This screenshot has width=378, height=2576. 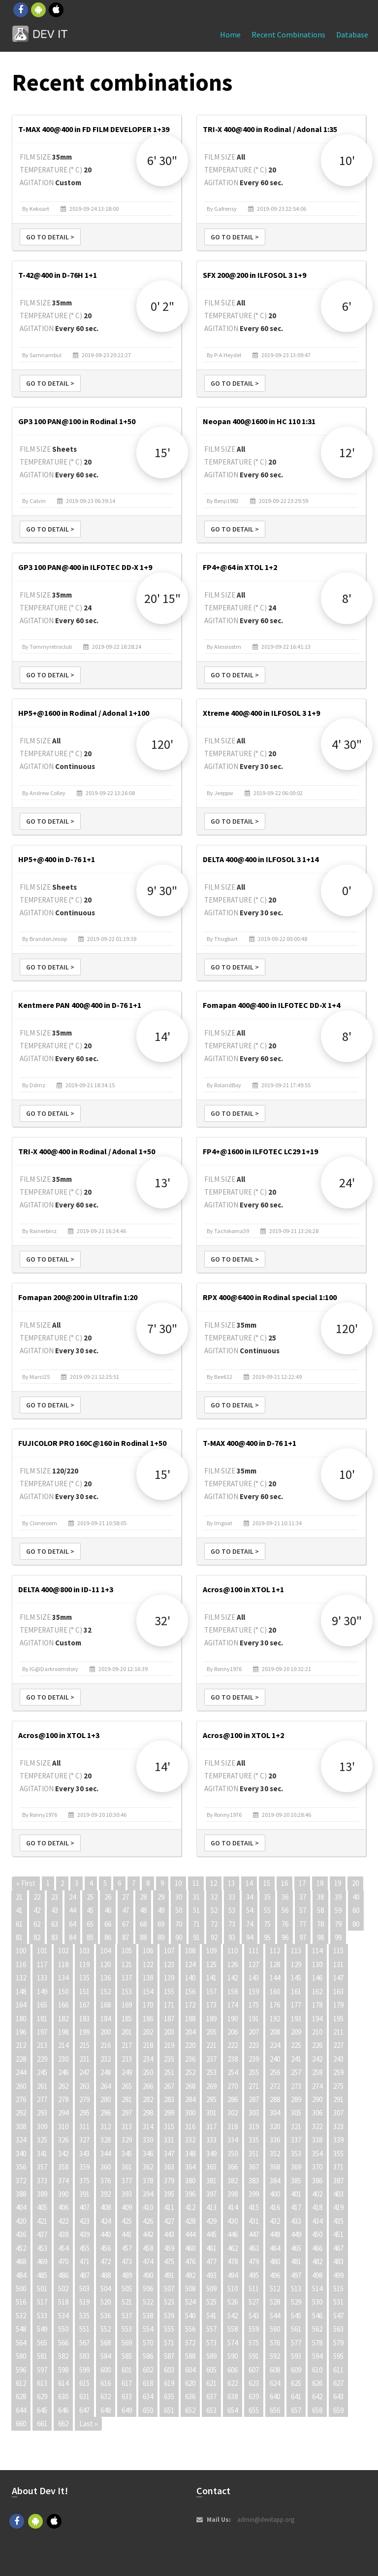 I want to click on 398, so click(x=232, y=2194).